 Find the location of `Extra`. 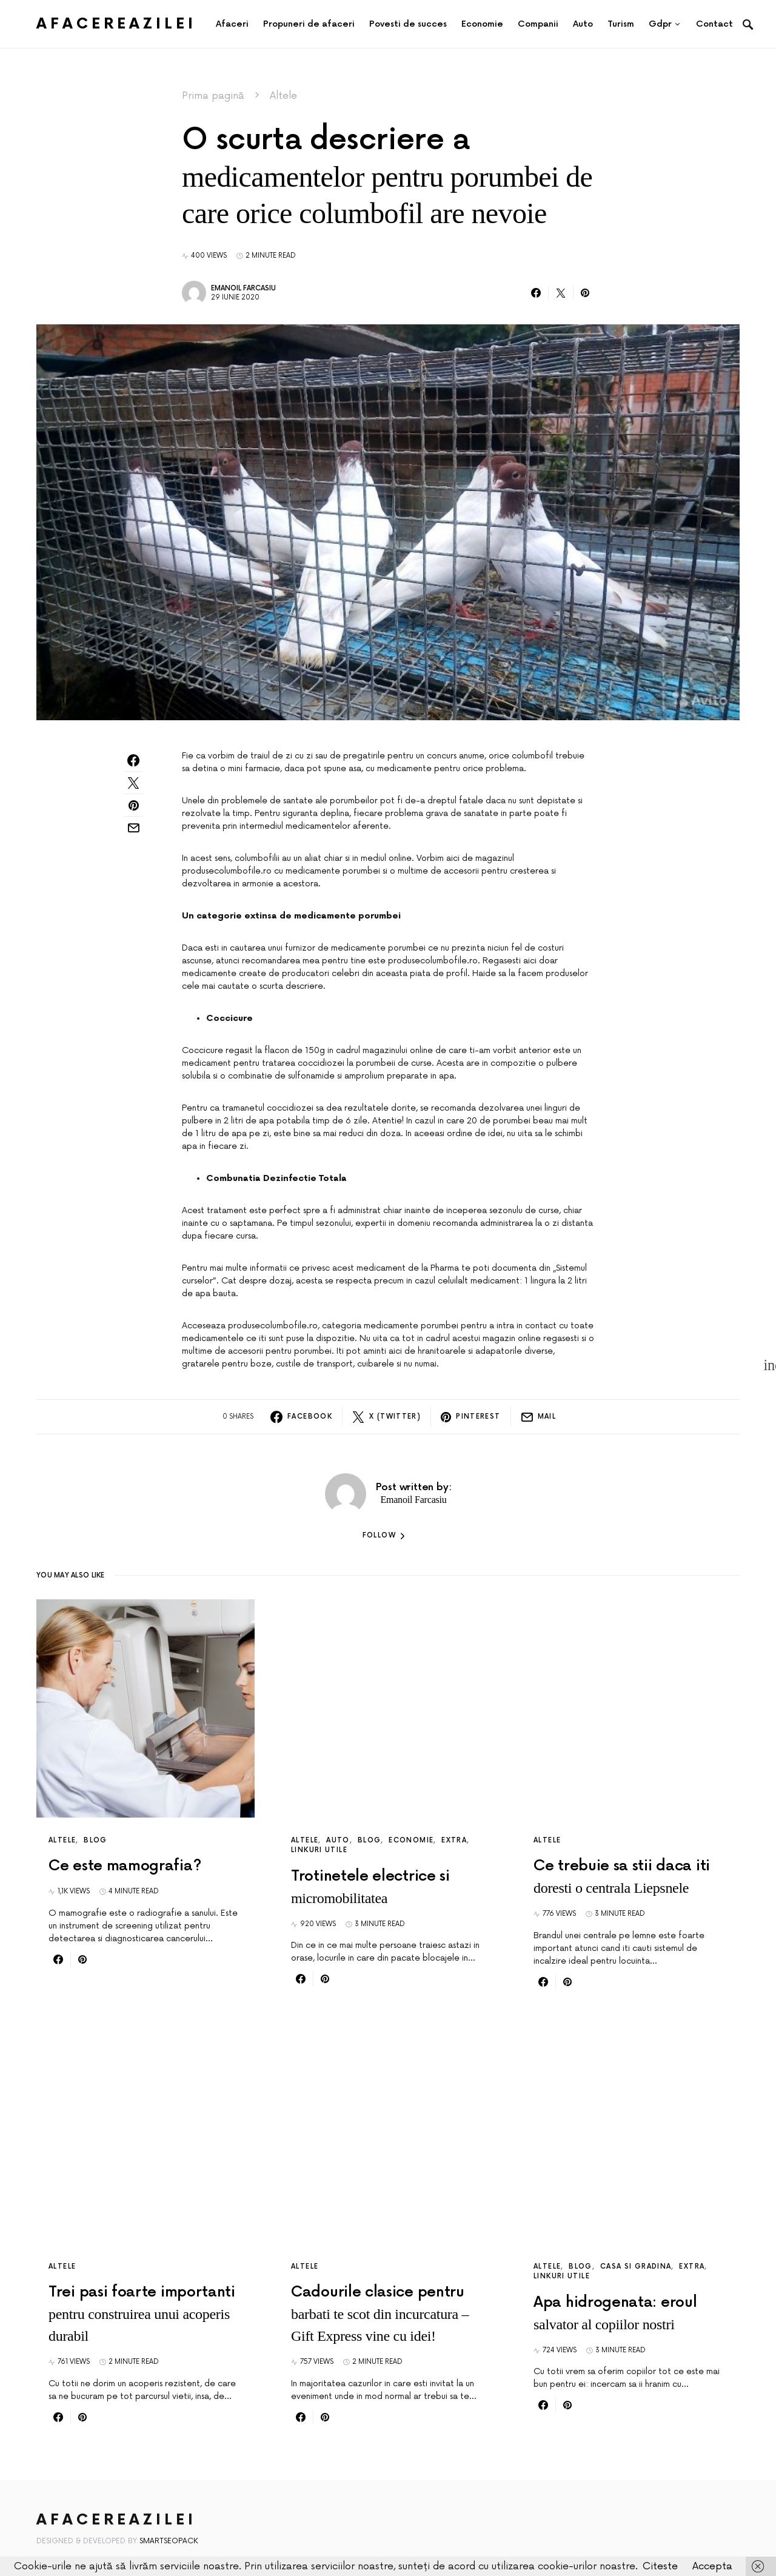

Extra is located at coordinates (454, 1840).